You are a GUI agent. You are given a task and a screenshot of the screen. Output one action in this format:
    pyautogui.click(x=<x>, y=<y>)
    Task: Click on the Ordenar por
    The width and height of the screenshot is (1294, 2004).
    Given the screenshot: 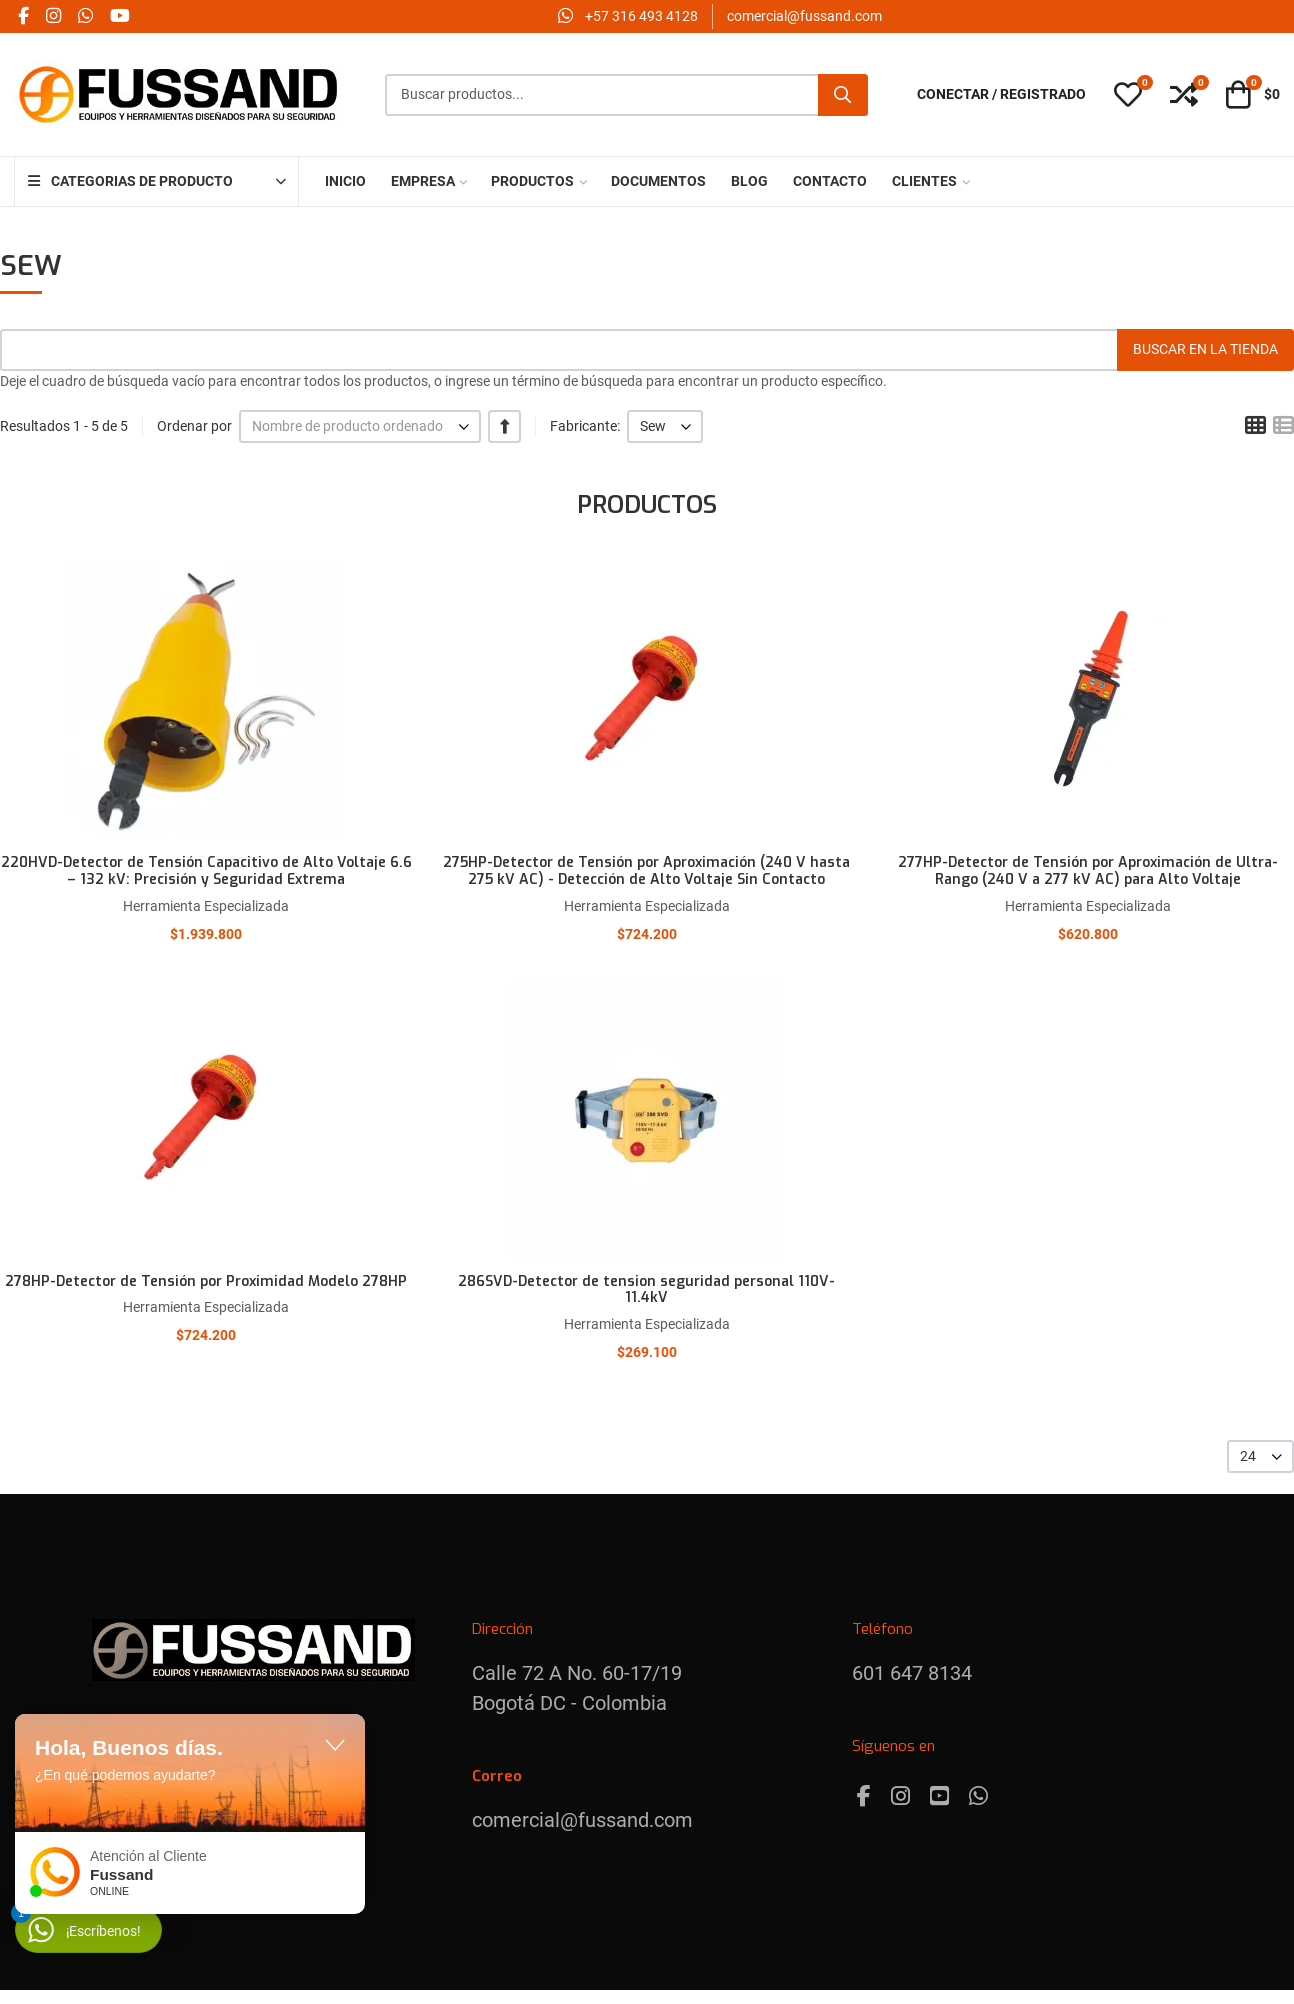 What is the action you would take?
    pyautogui.click(x=194, y=426)
    